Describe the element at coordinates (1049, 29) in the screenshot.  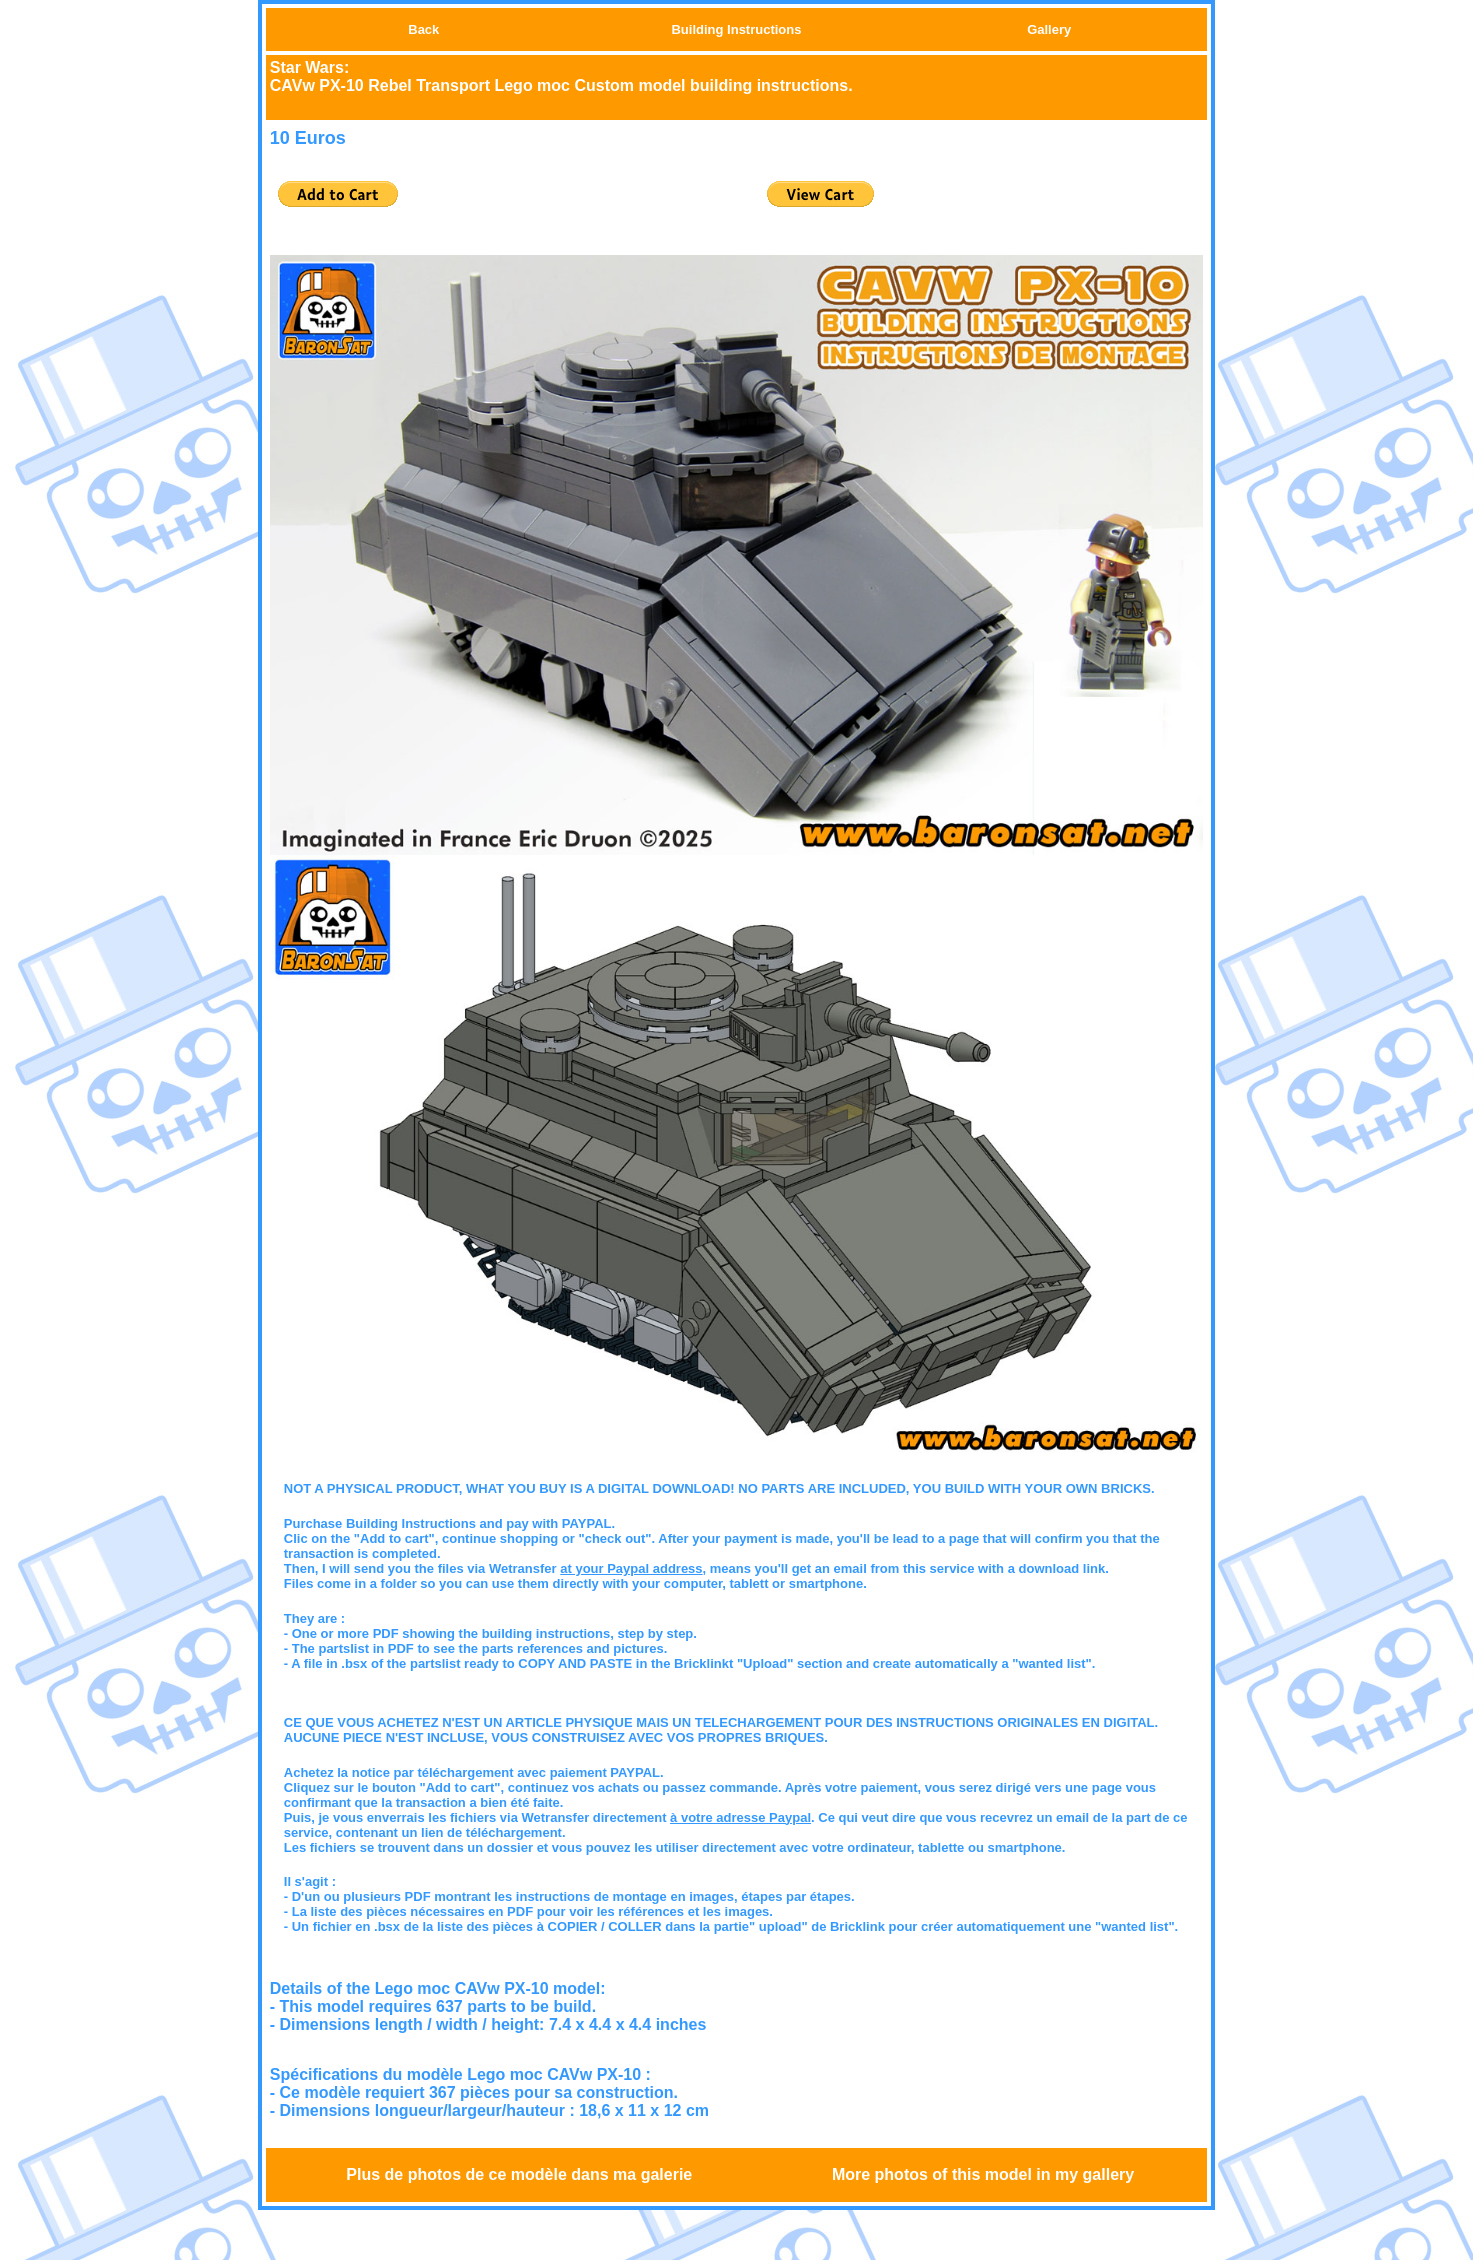
I see `Gallery` at that location.